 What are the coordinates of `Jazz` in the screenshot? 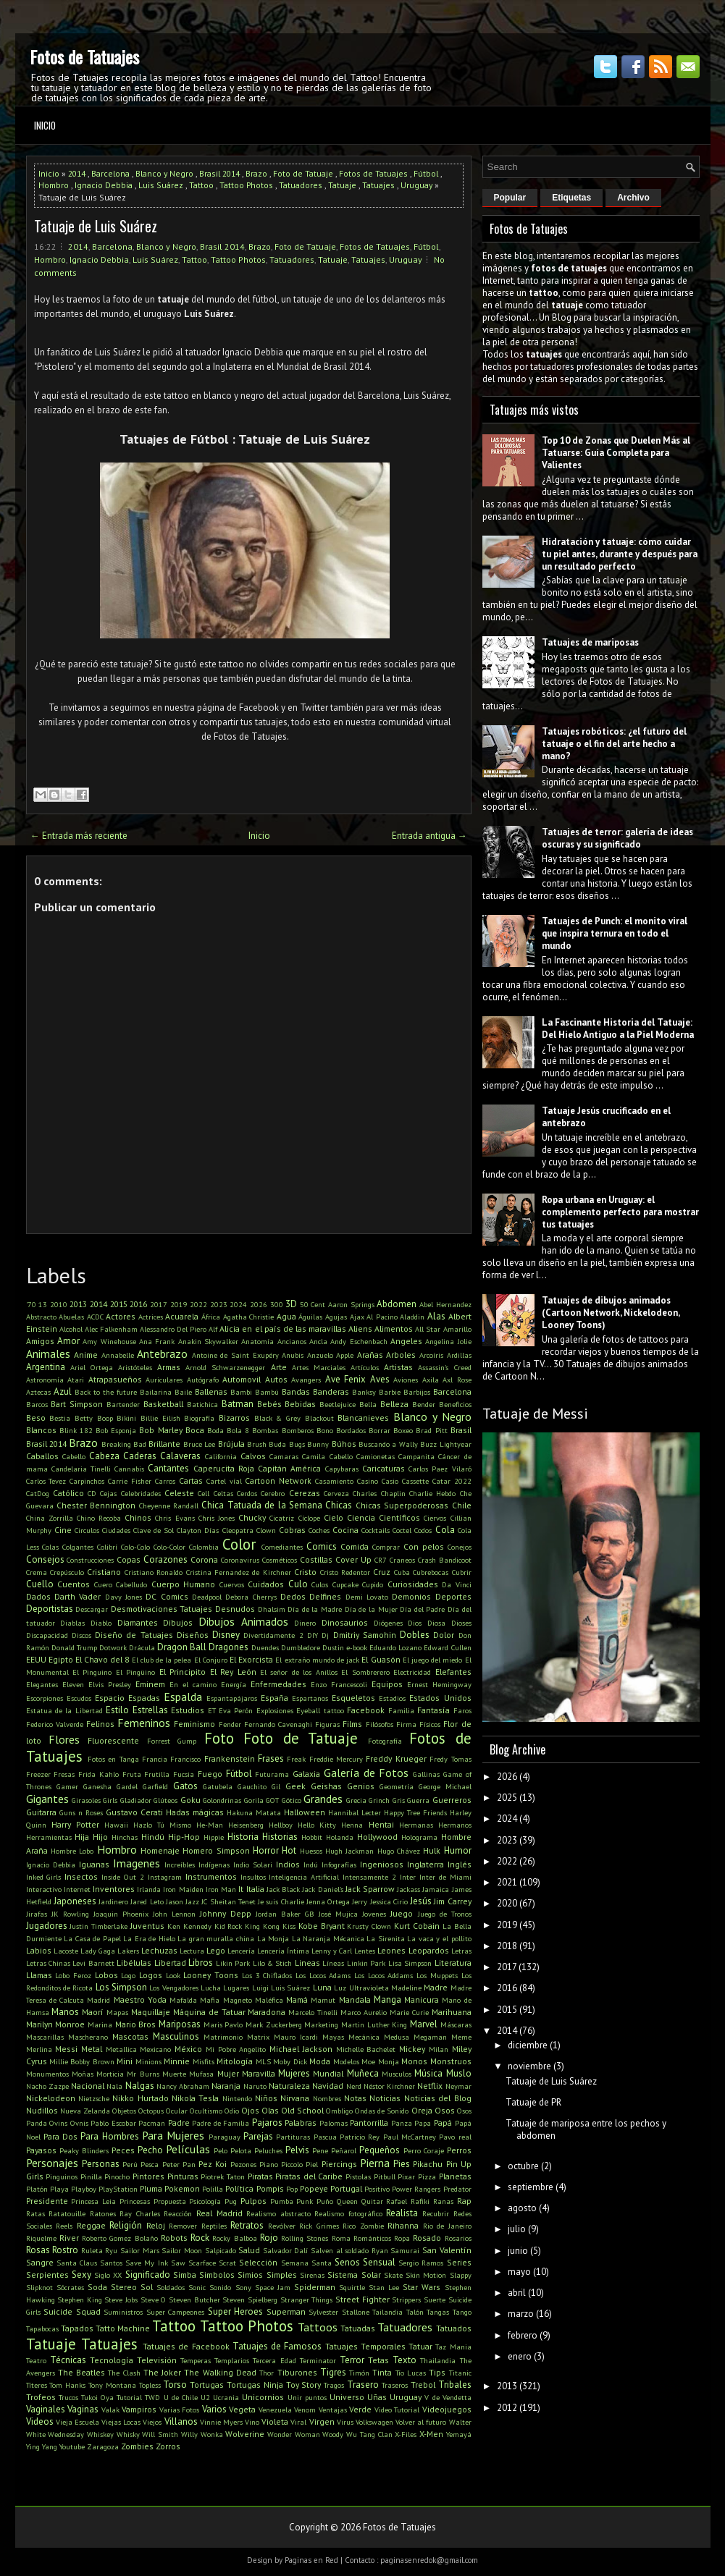 It's located at (192, 1901).